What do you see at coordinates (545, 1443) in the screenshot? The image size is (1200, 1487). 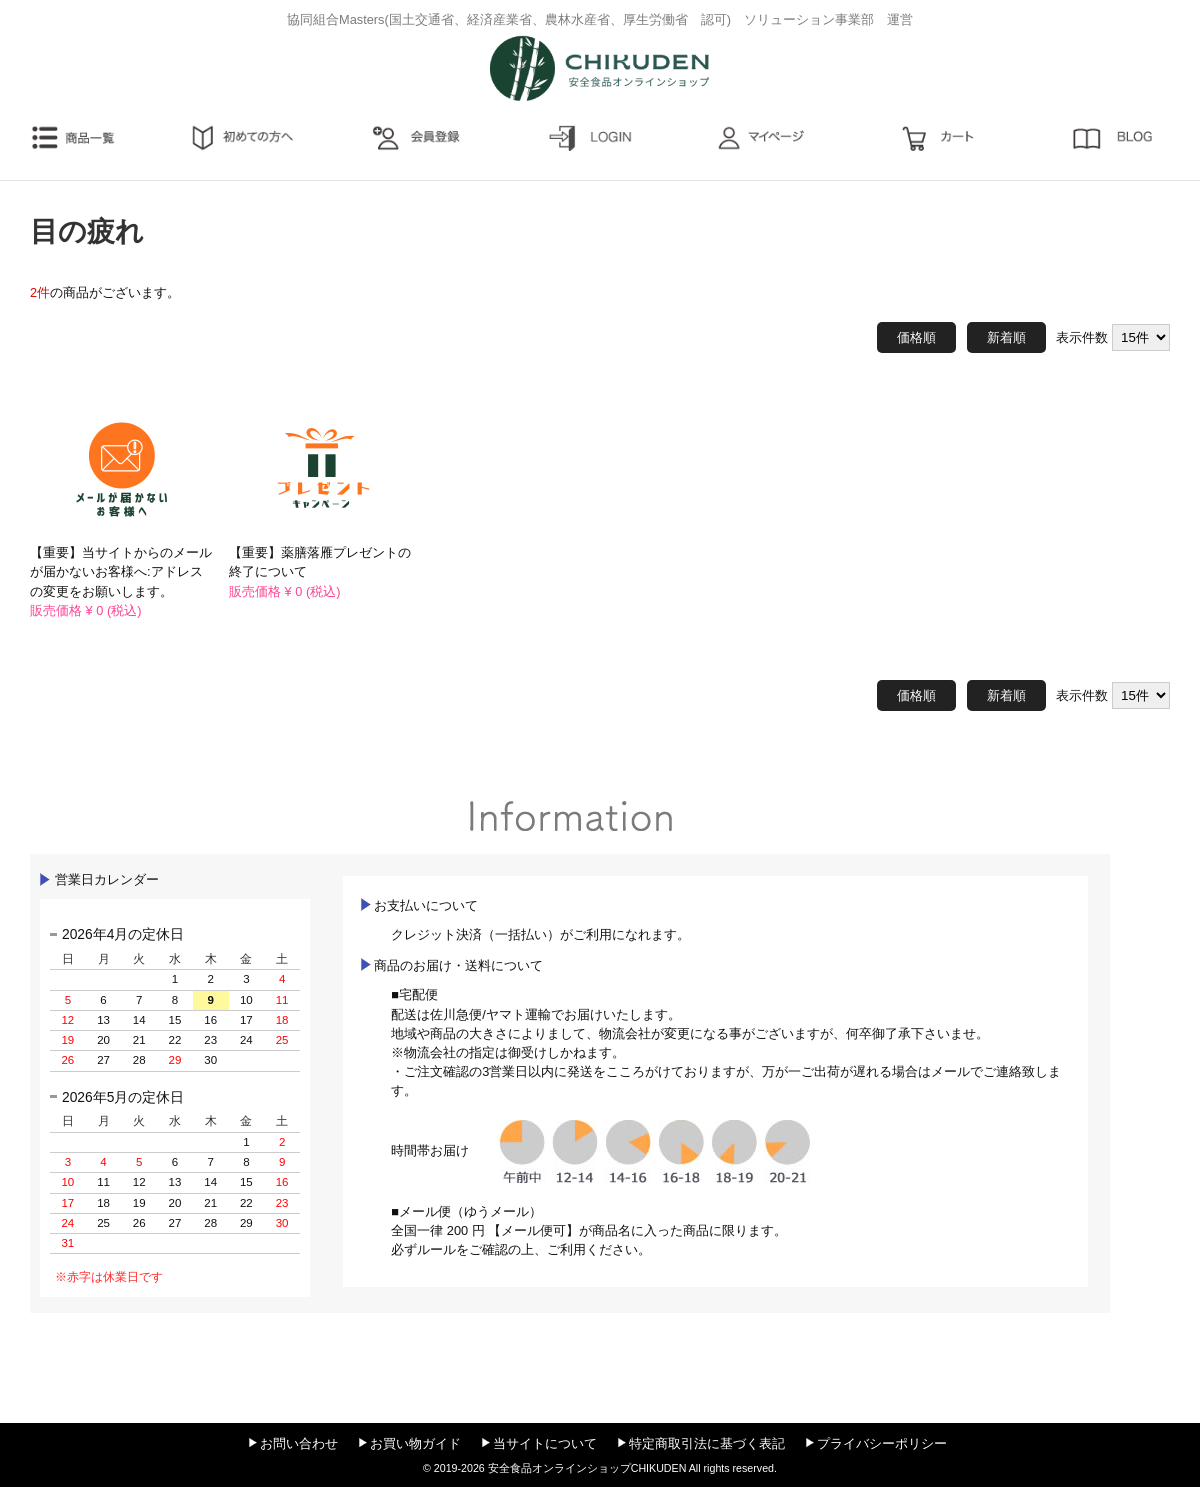 I see `当サイトについて` at bounding box center [545, 1443].